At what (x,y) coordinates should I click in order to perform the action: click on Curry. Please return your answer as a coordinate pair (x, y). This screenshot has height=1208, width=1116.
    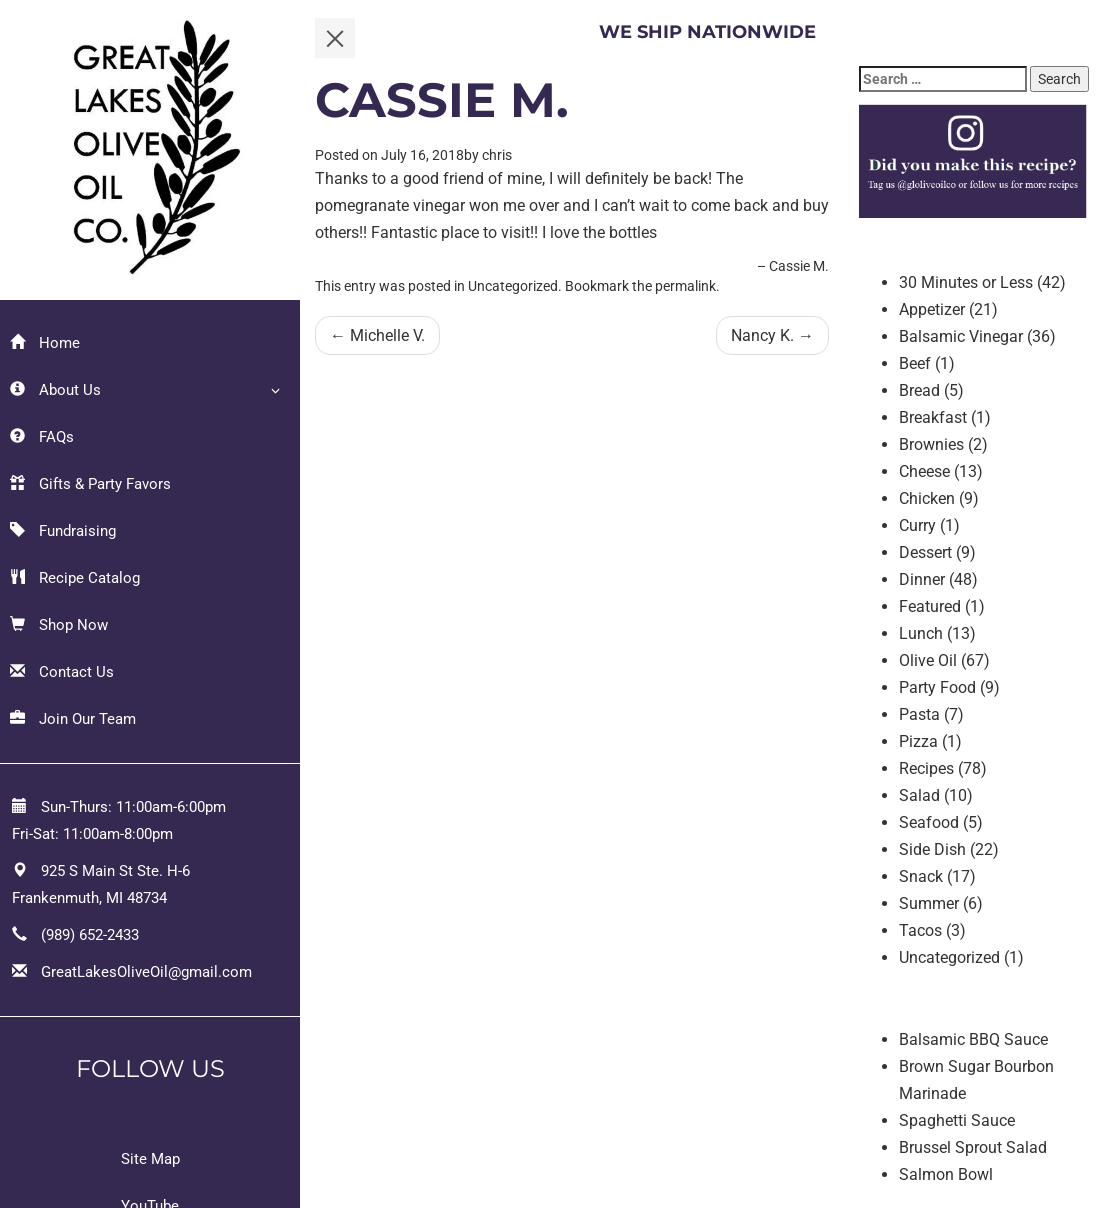
    Looking at the image, I should click on (917, 525).